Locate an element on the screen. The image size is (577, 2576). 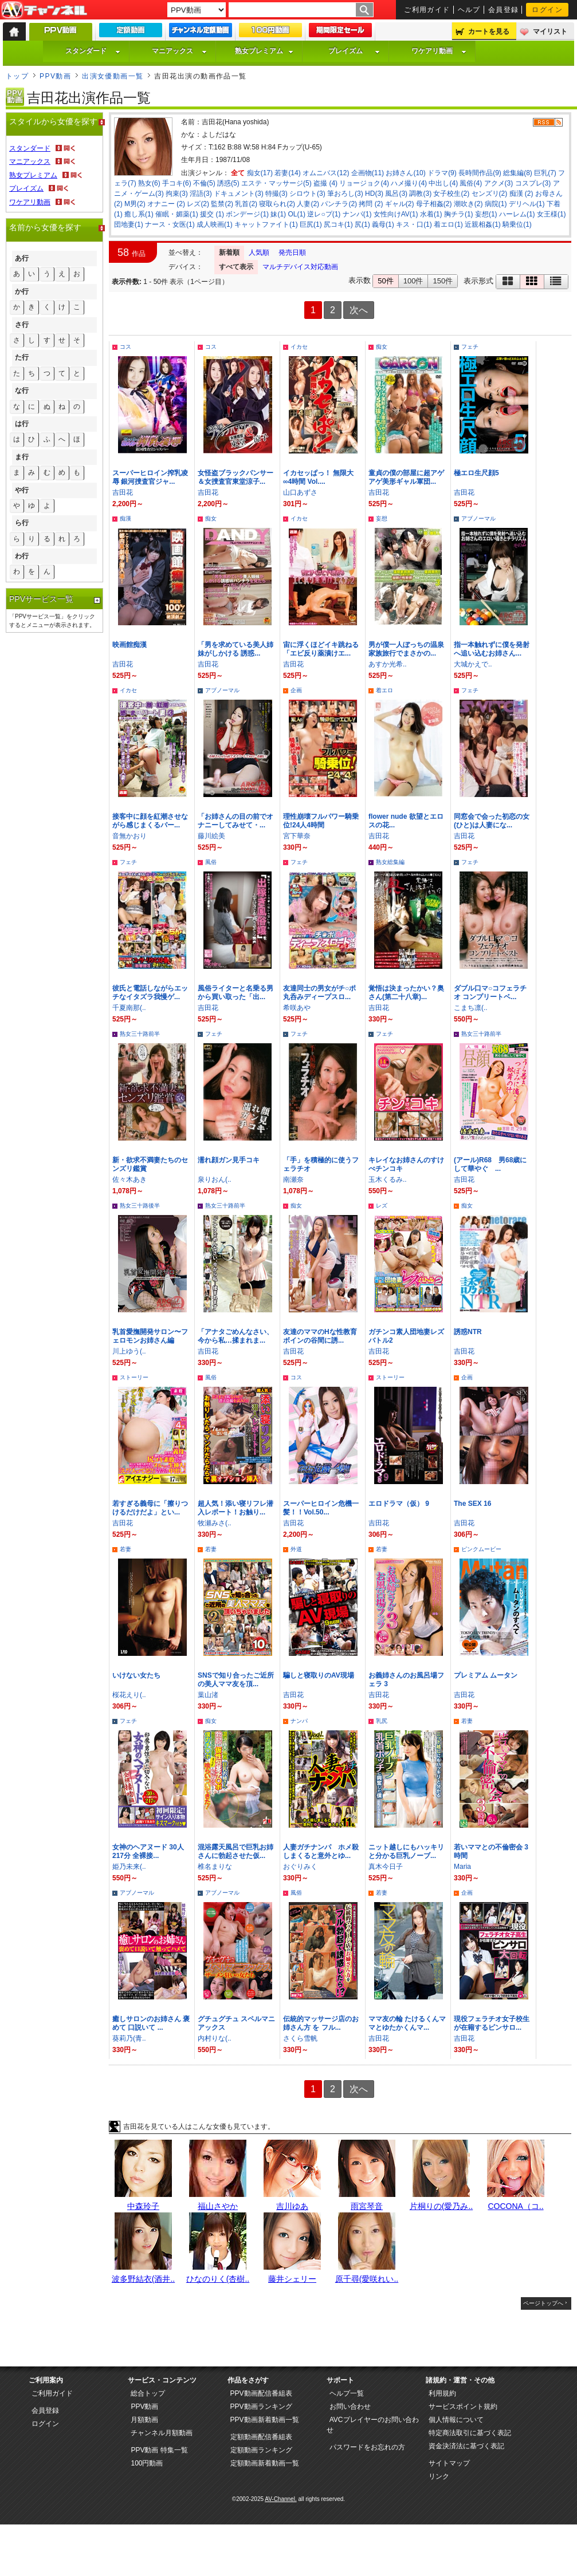
ママ友の輪 たけるくんママとゆたかくんマ... is located at coordinates (407, 2023).